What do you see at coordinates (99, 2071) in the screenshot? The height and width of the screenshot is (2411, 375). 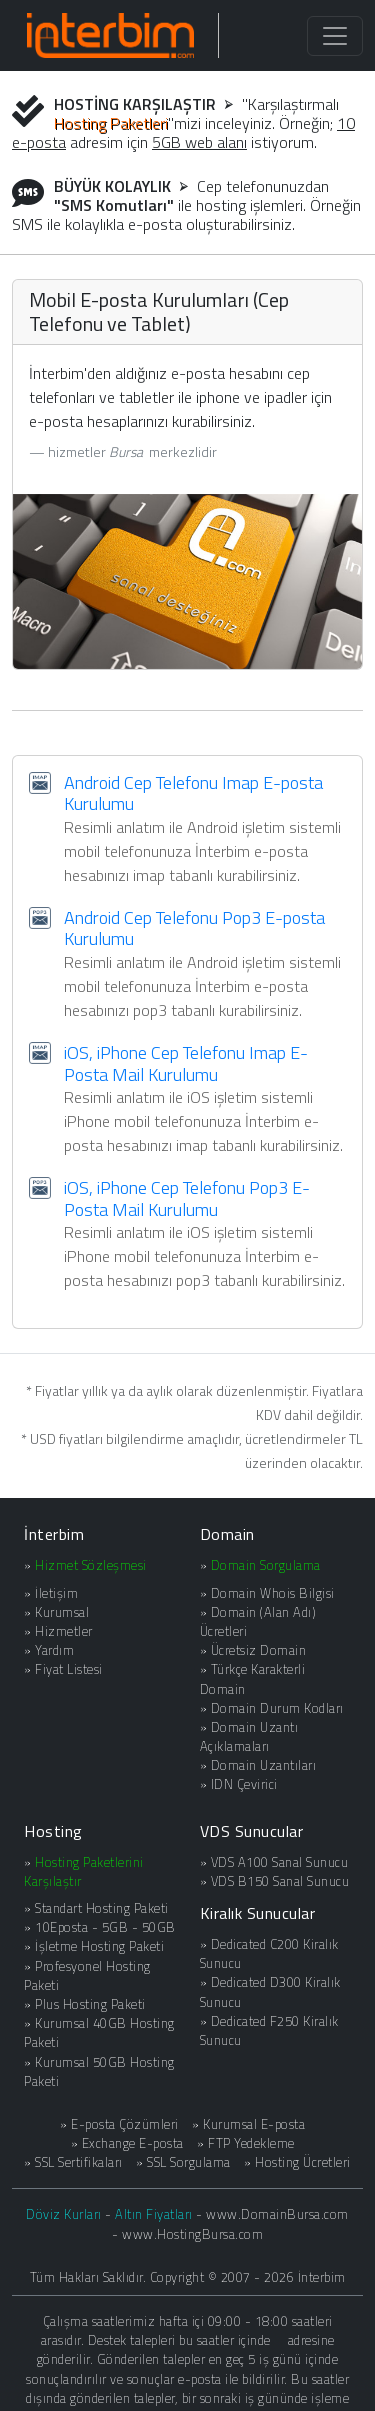 I see `Kurumsal 50GB Hosting Paketi` at bounding box center [99, 2071].